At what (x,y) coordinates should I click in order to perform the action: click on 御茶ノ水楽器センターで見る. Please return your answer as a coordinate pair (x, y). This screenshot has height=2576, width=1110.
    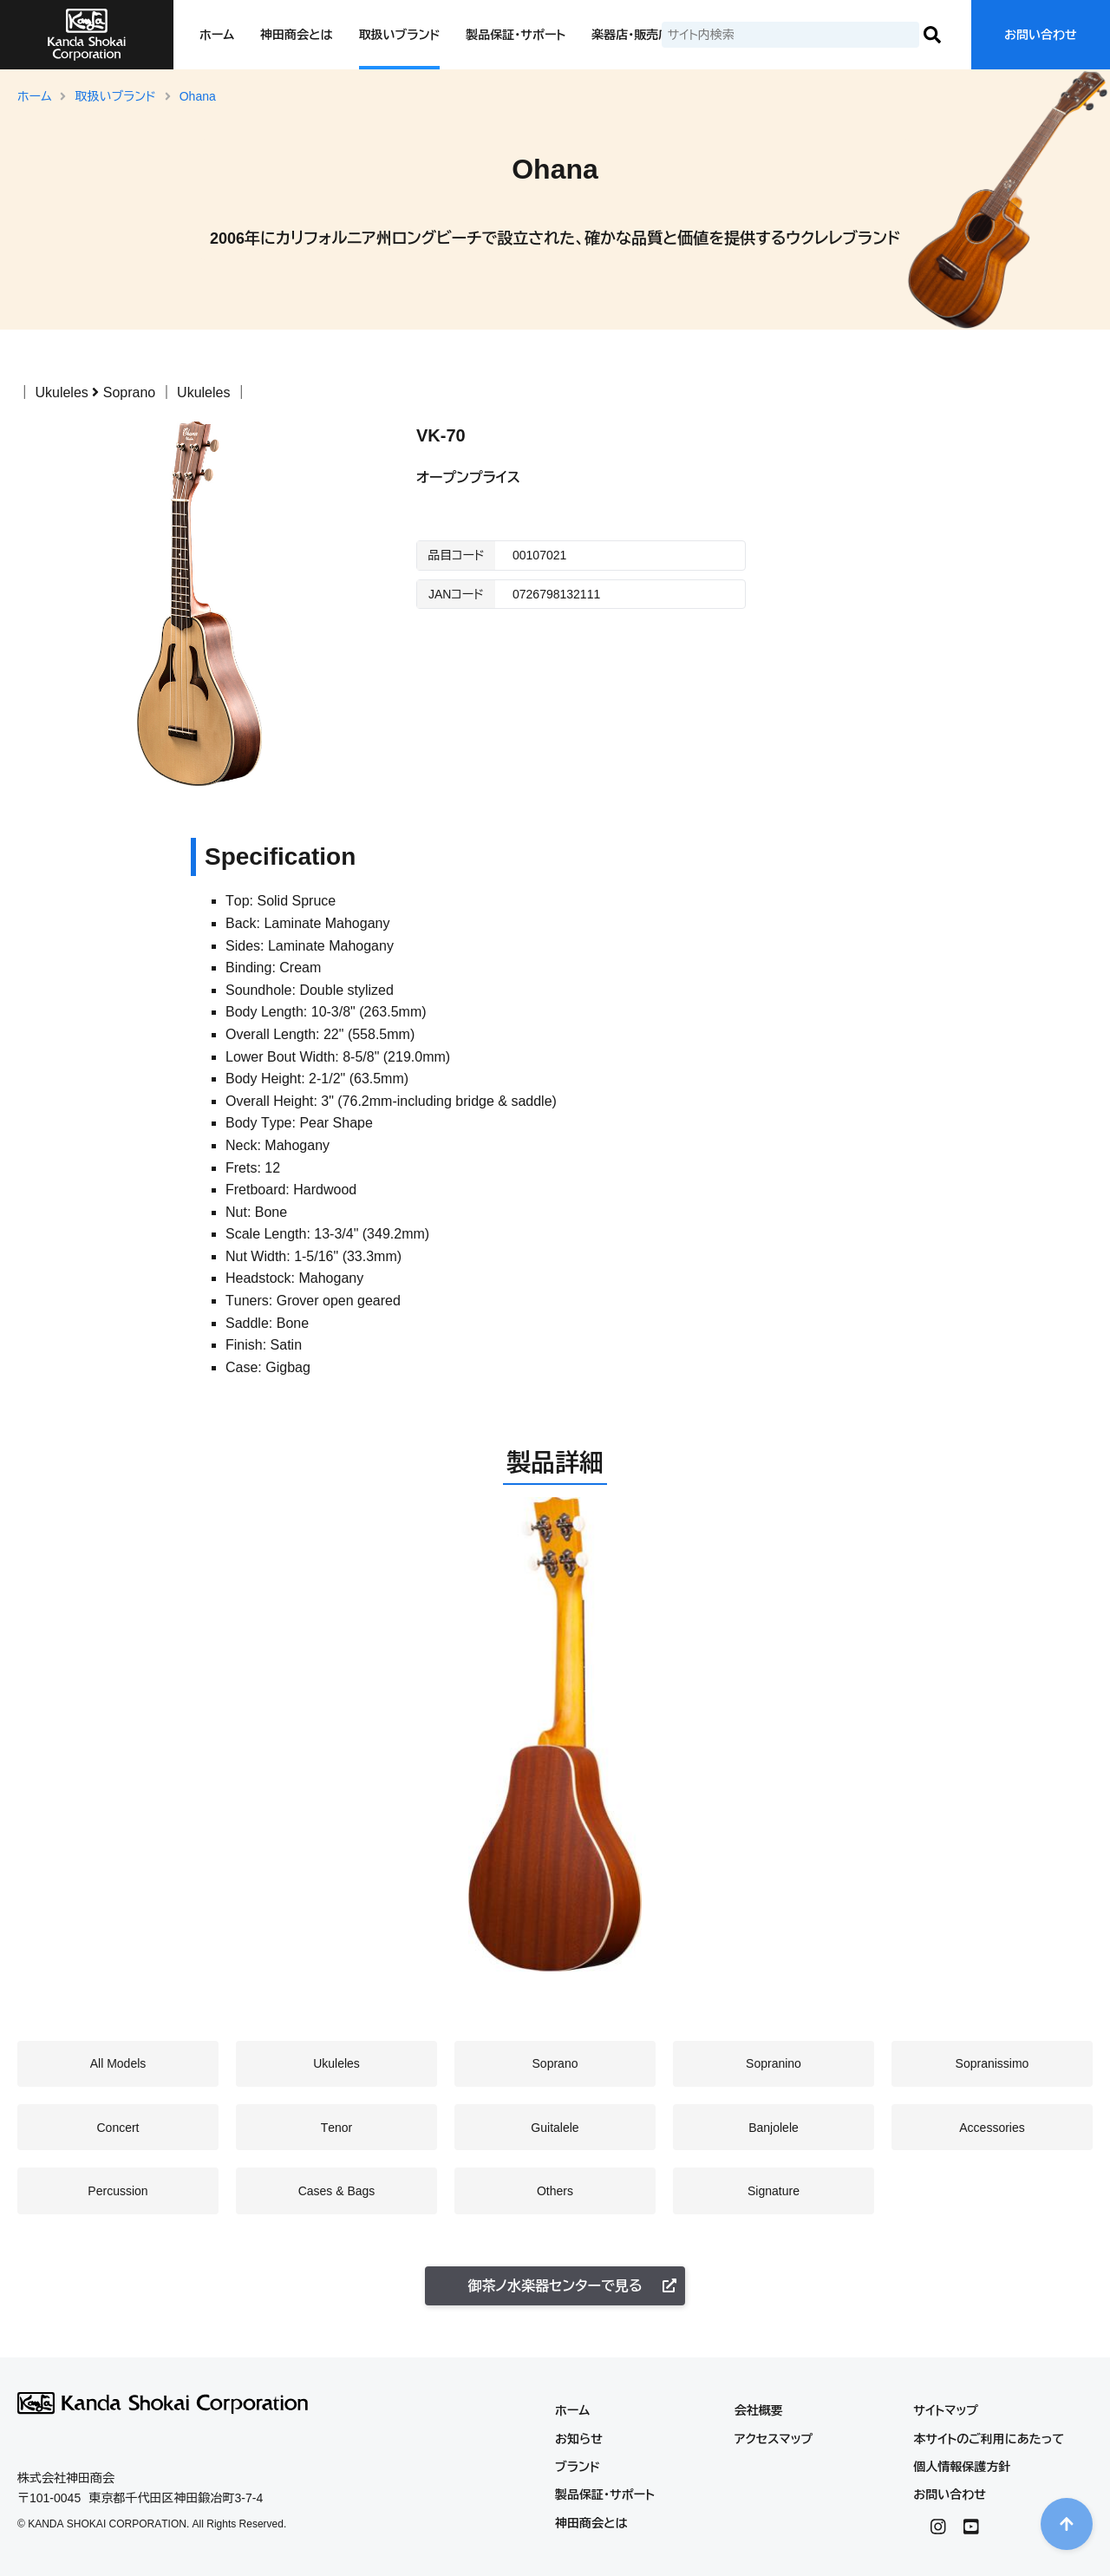
    Looking at the image, I should click on (571, 2286).